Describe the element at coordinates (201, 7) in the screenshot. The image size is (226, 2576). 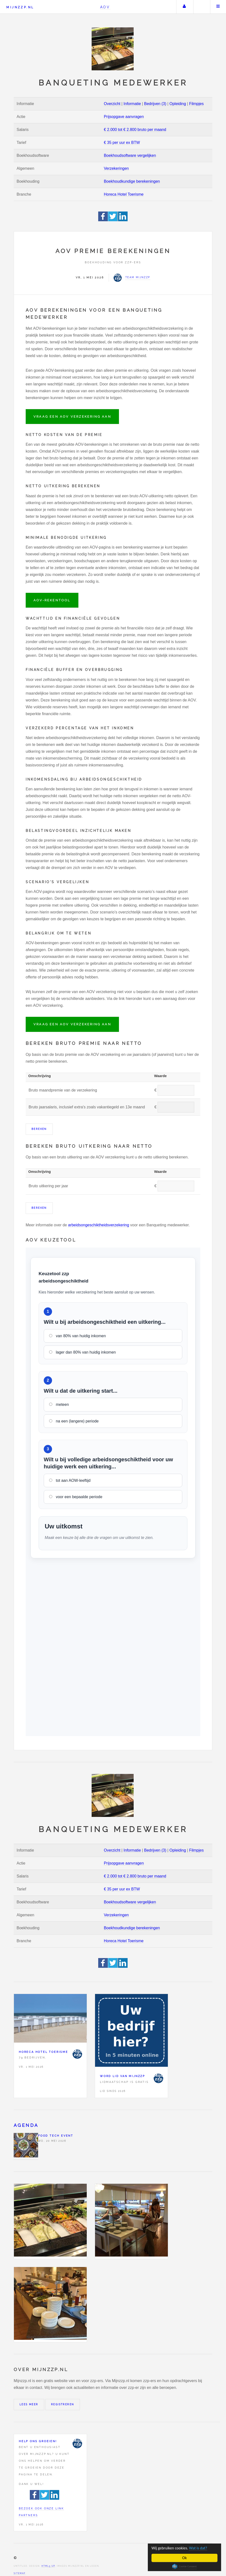
I see `Zoeken` at that location.